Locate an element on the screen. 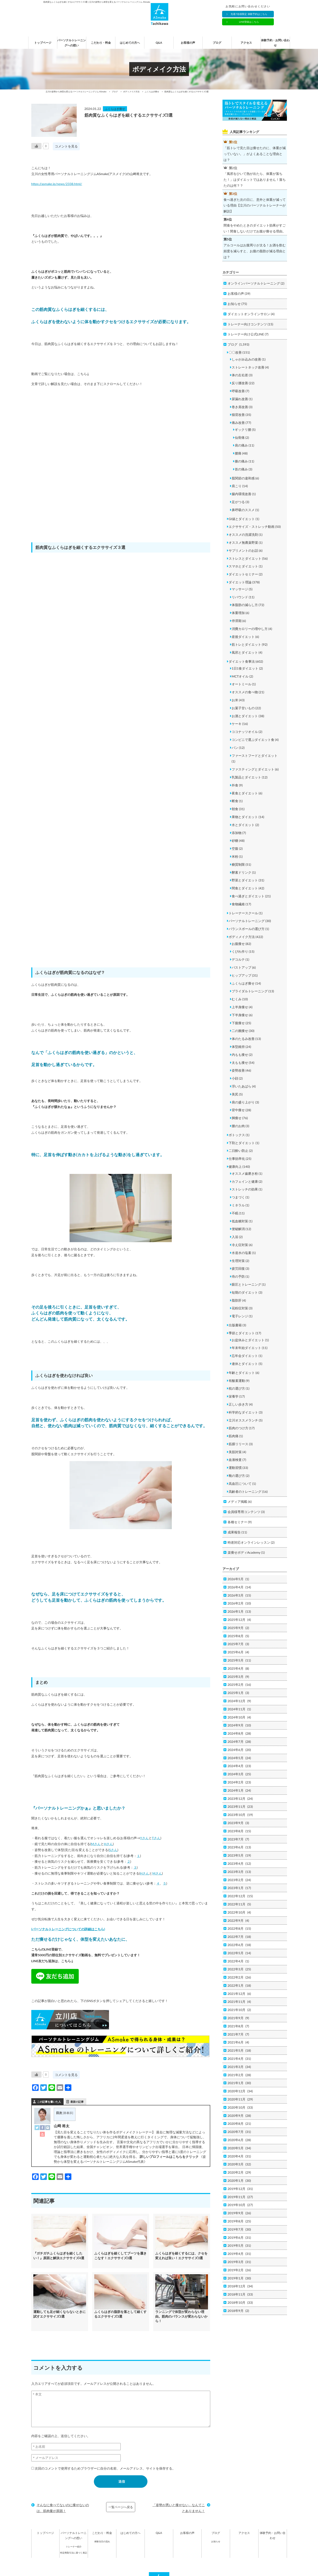 The image size is (318, 2576). 2022年8月 is located at coordinates (236, 1933).